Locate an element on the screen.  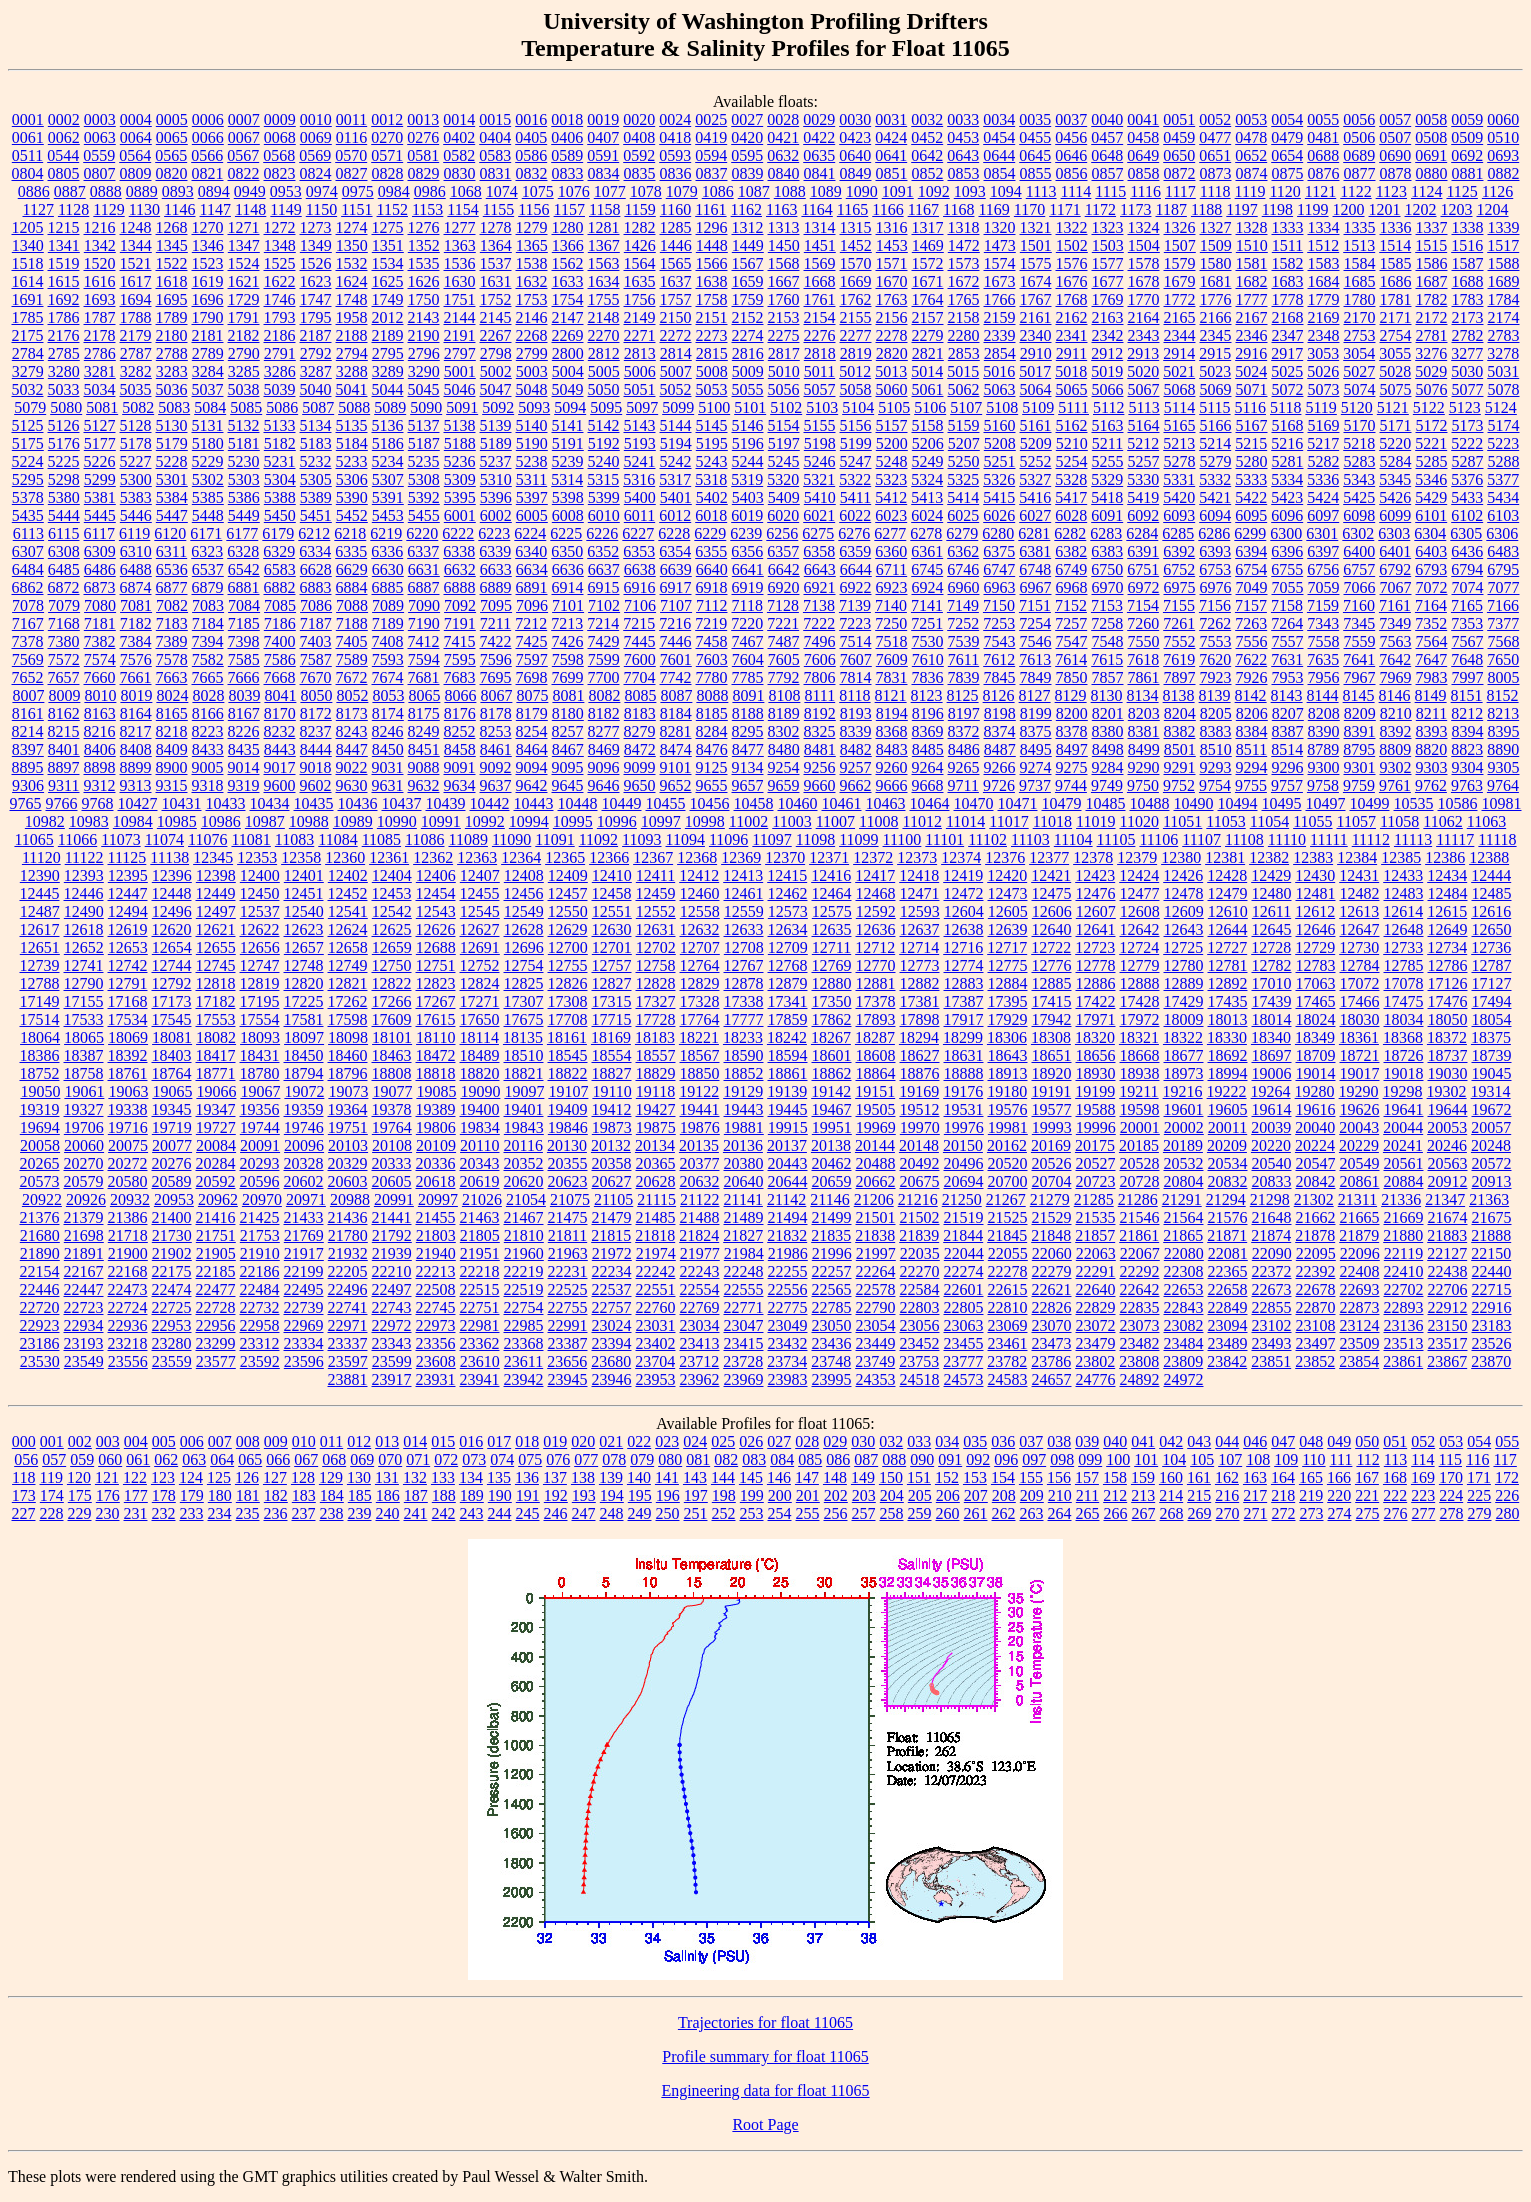
5090 is located at coordinates (426, 407).